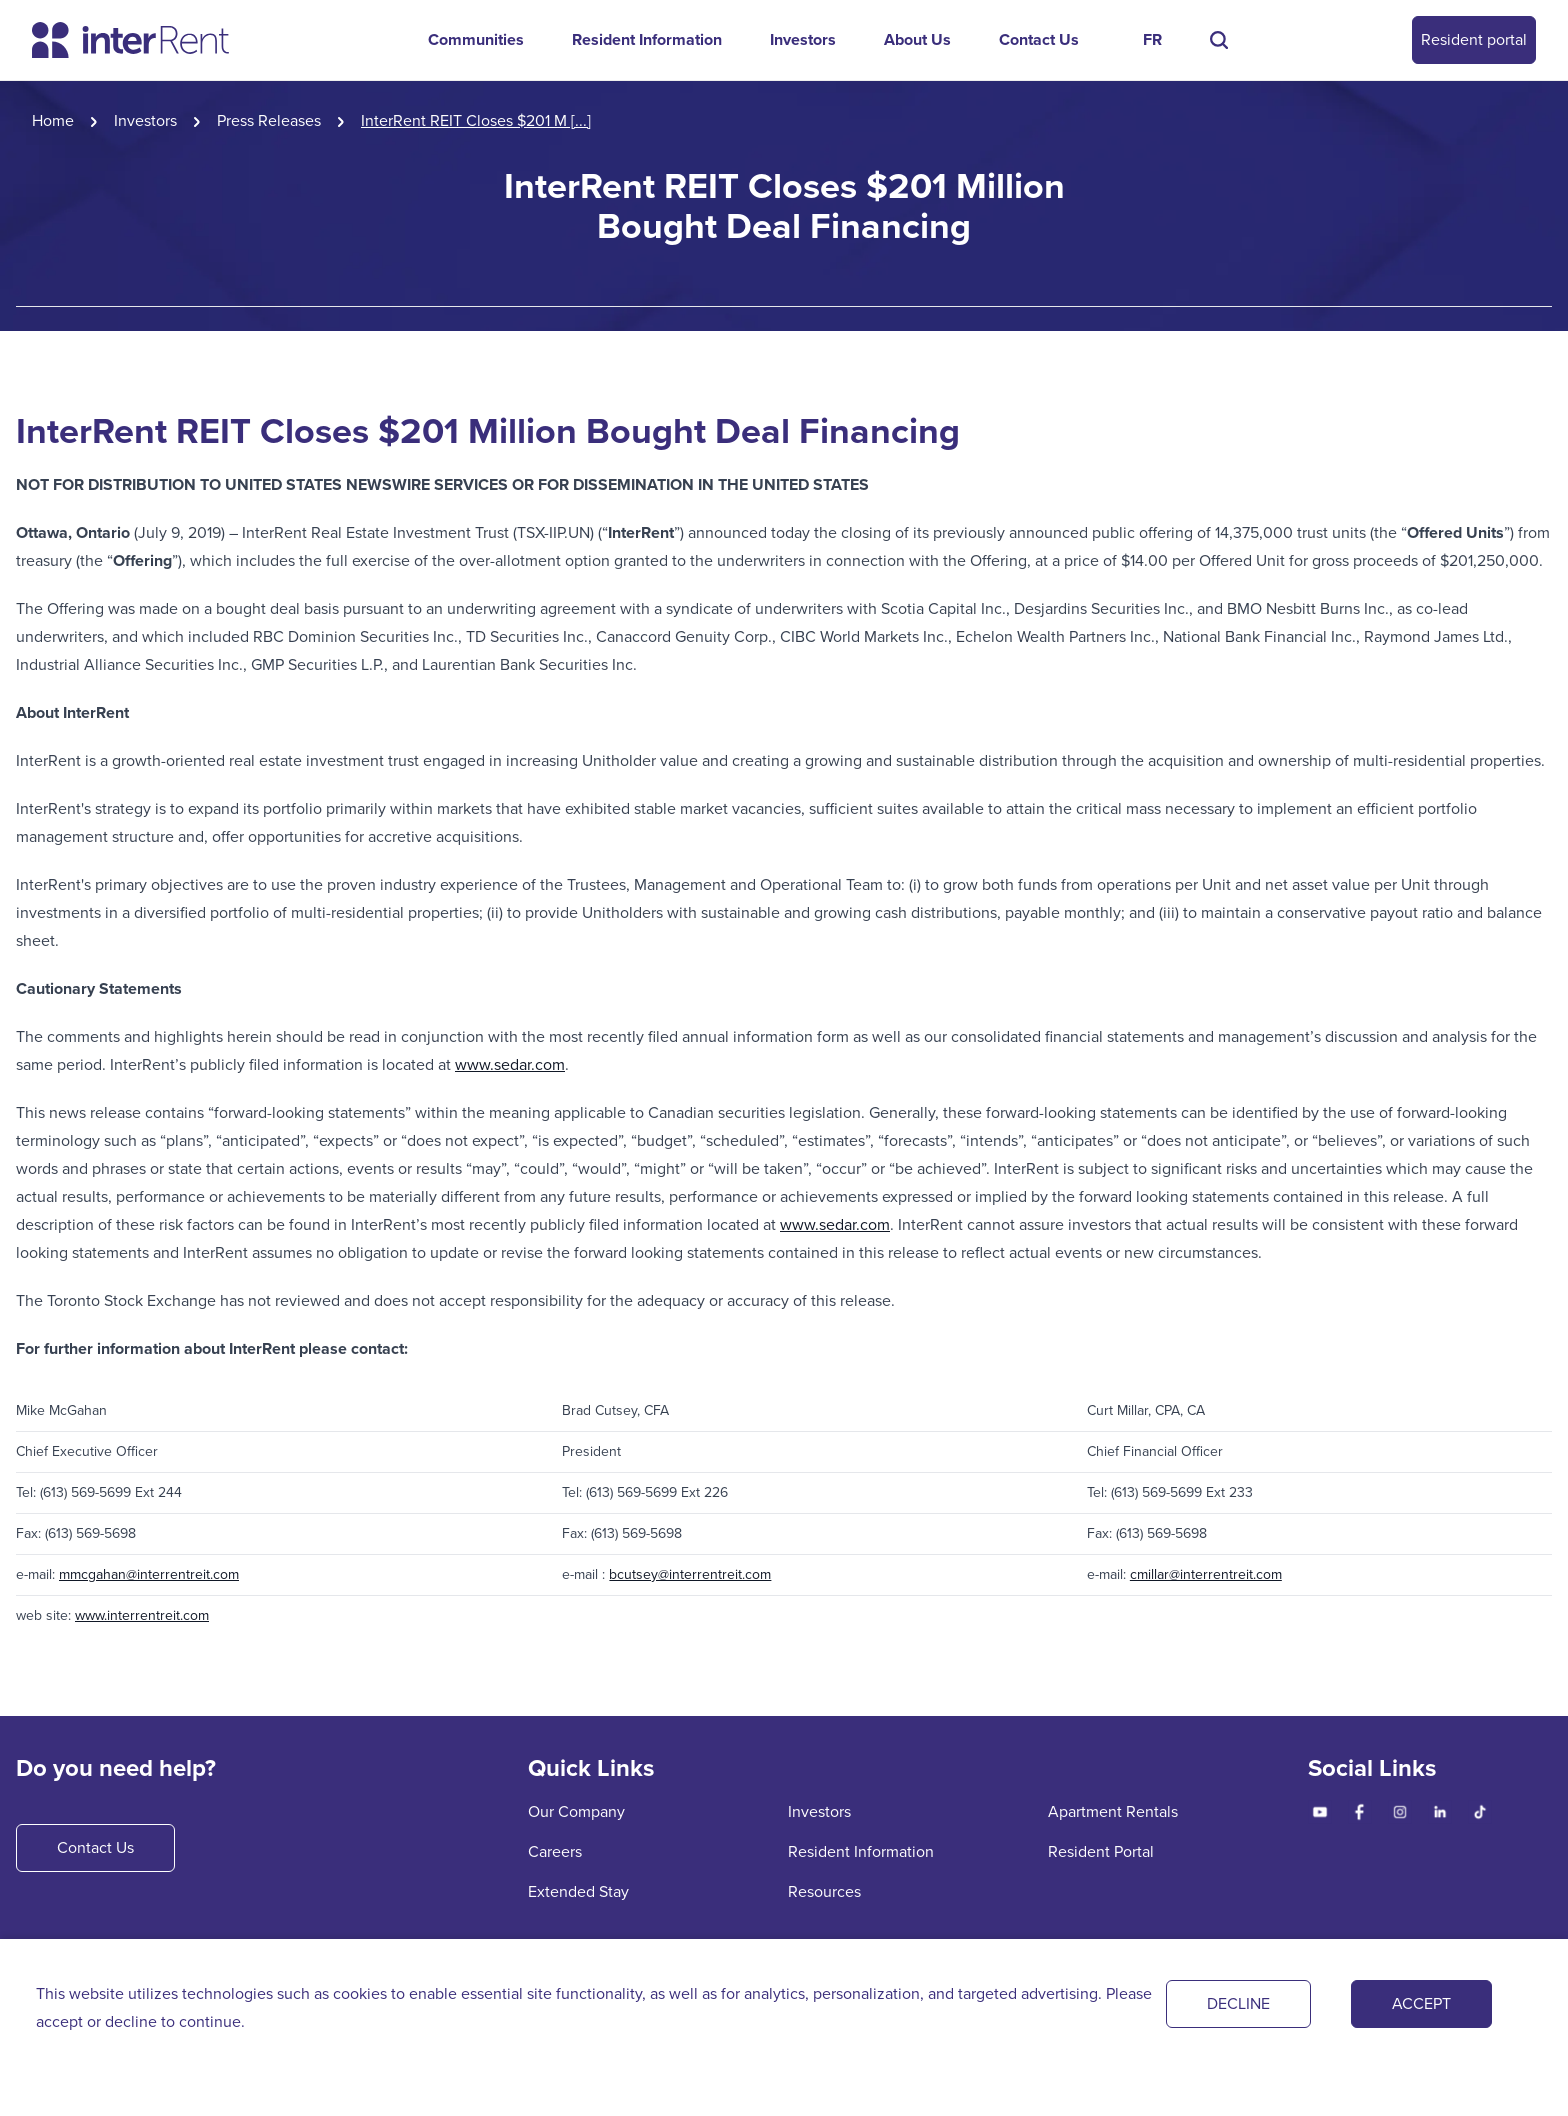  What do you see at coordinates (917, 39) in the screenshot?
I see `About Us` at bounding box center [917, 39].